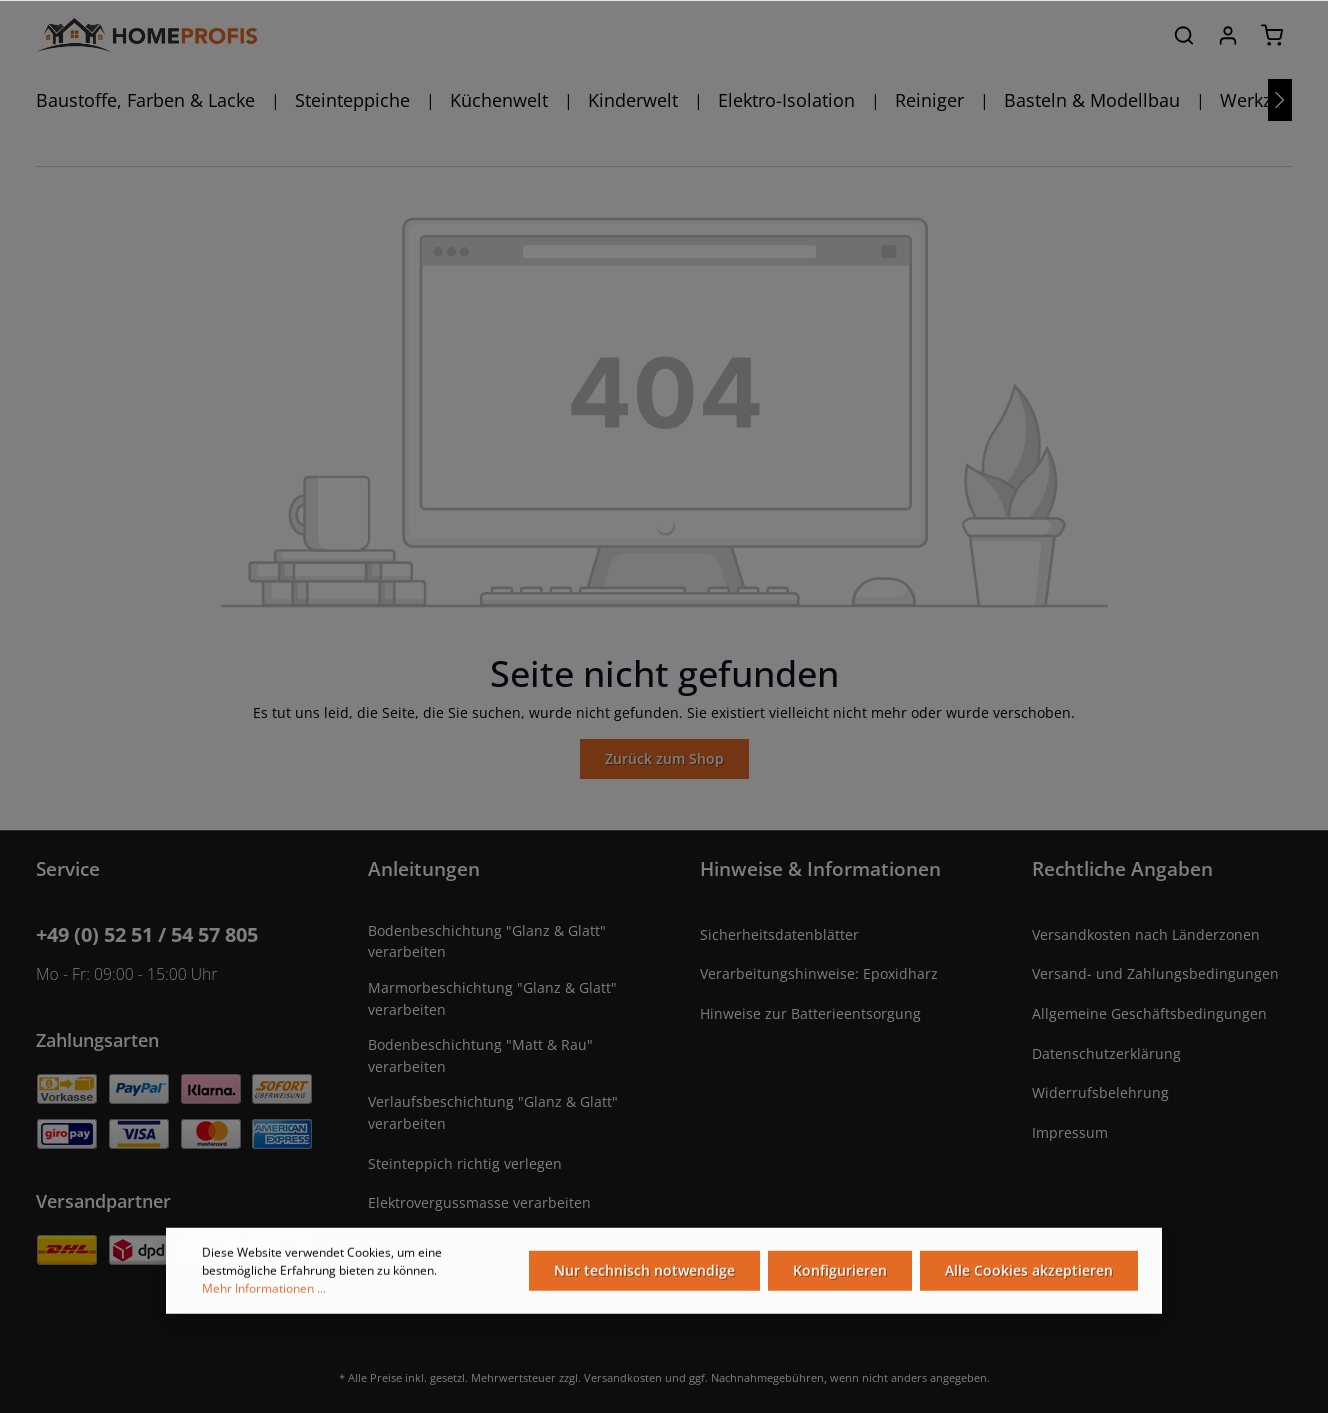 The height and width of the screenshot is (1413, 1328). What do you see at coordinates (1122, 868) in the screenshot?
I see `Rechtliche Angaben` at bounding box center [1122, 868].